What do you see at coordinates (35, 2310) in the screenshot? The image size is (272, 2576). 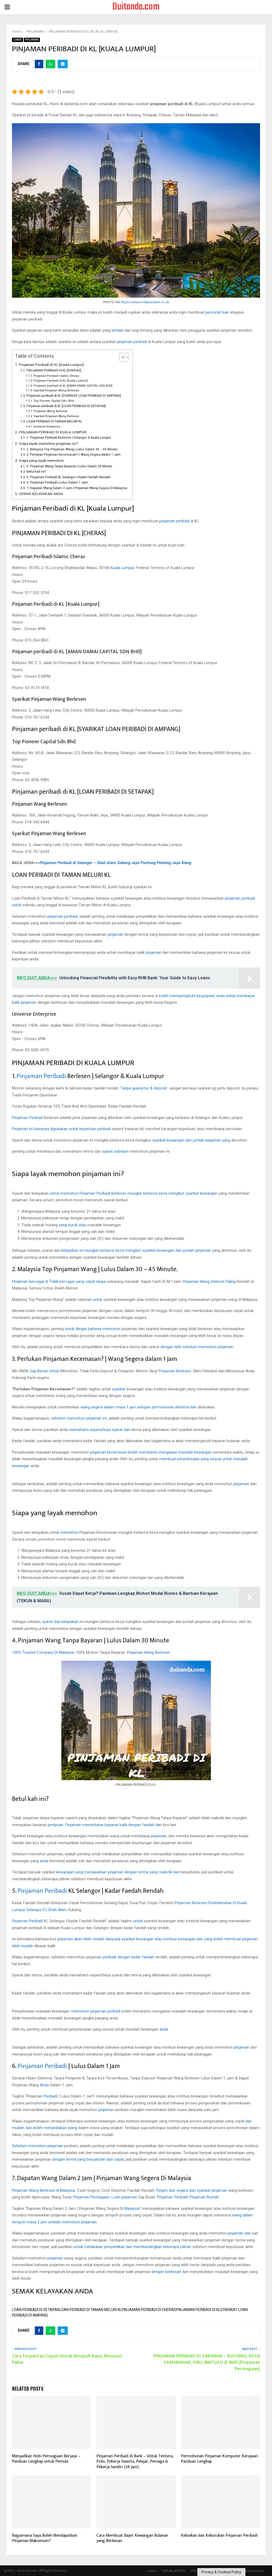 I see `LOAN PERIBADI DI SETAPAK` at bounding box center [35, 2310].